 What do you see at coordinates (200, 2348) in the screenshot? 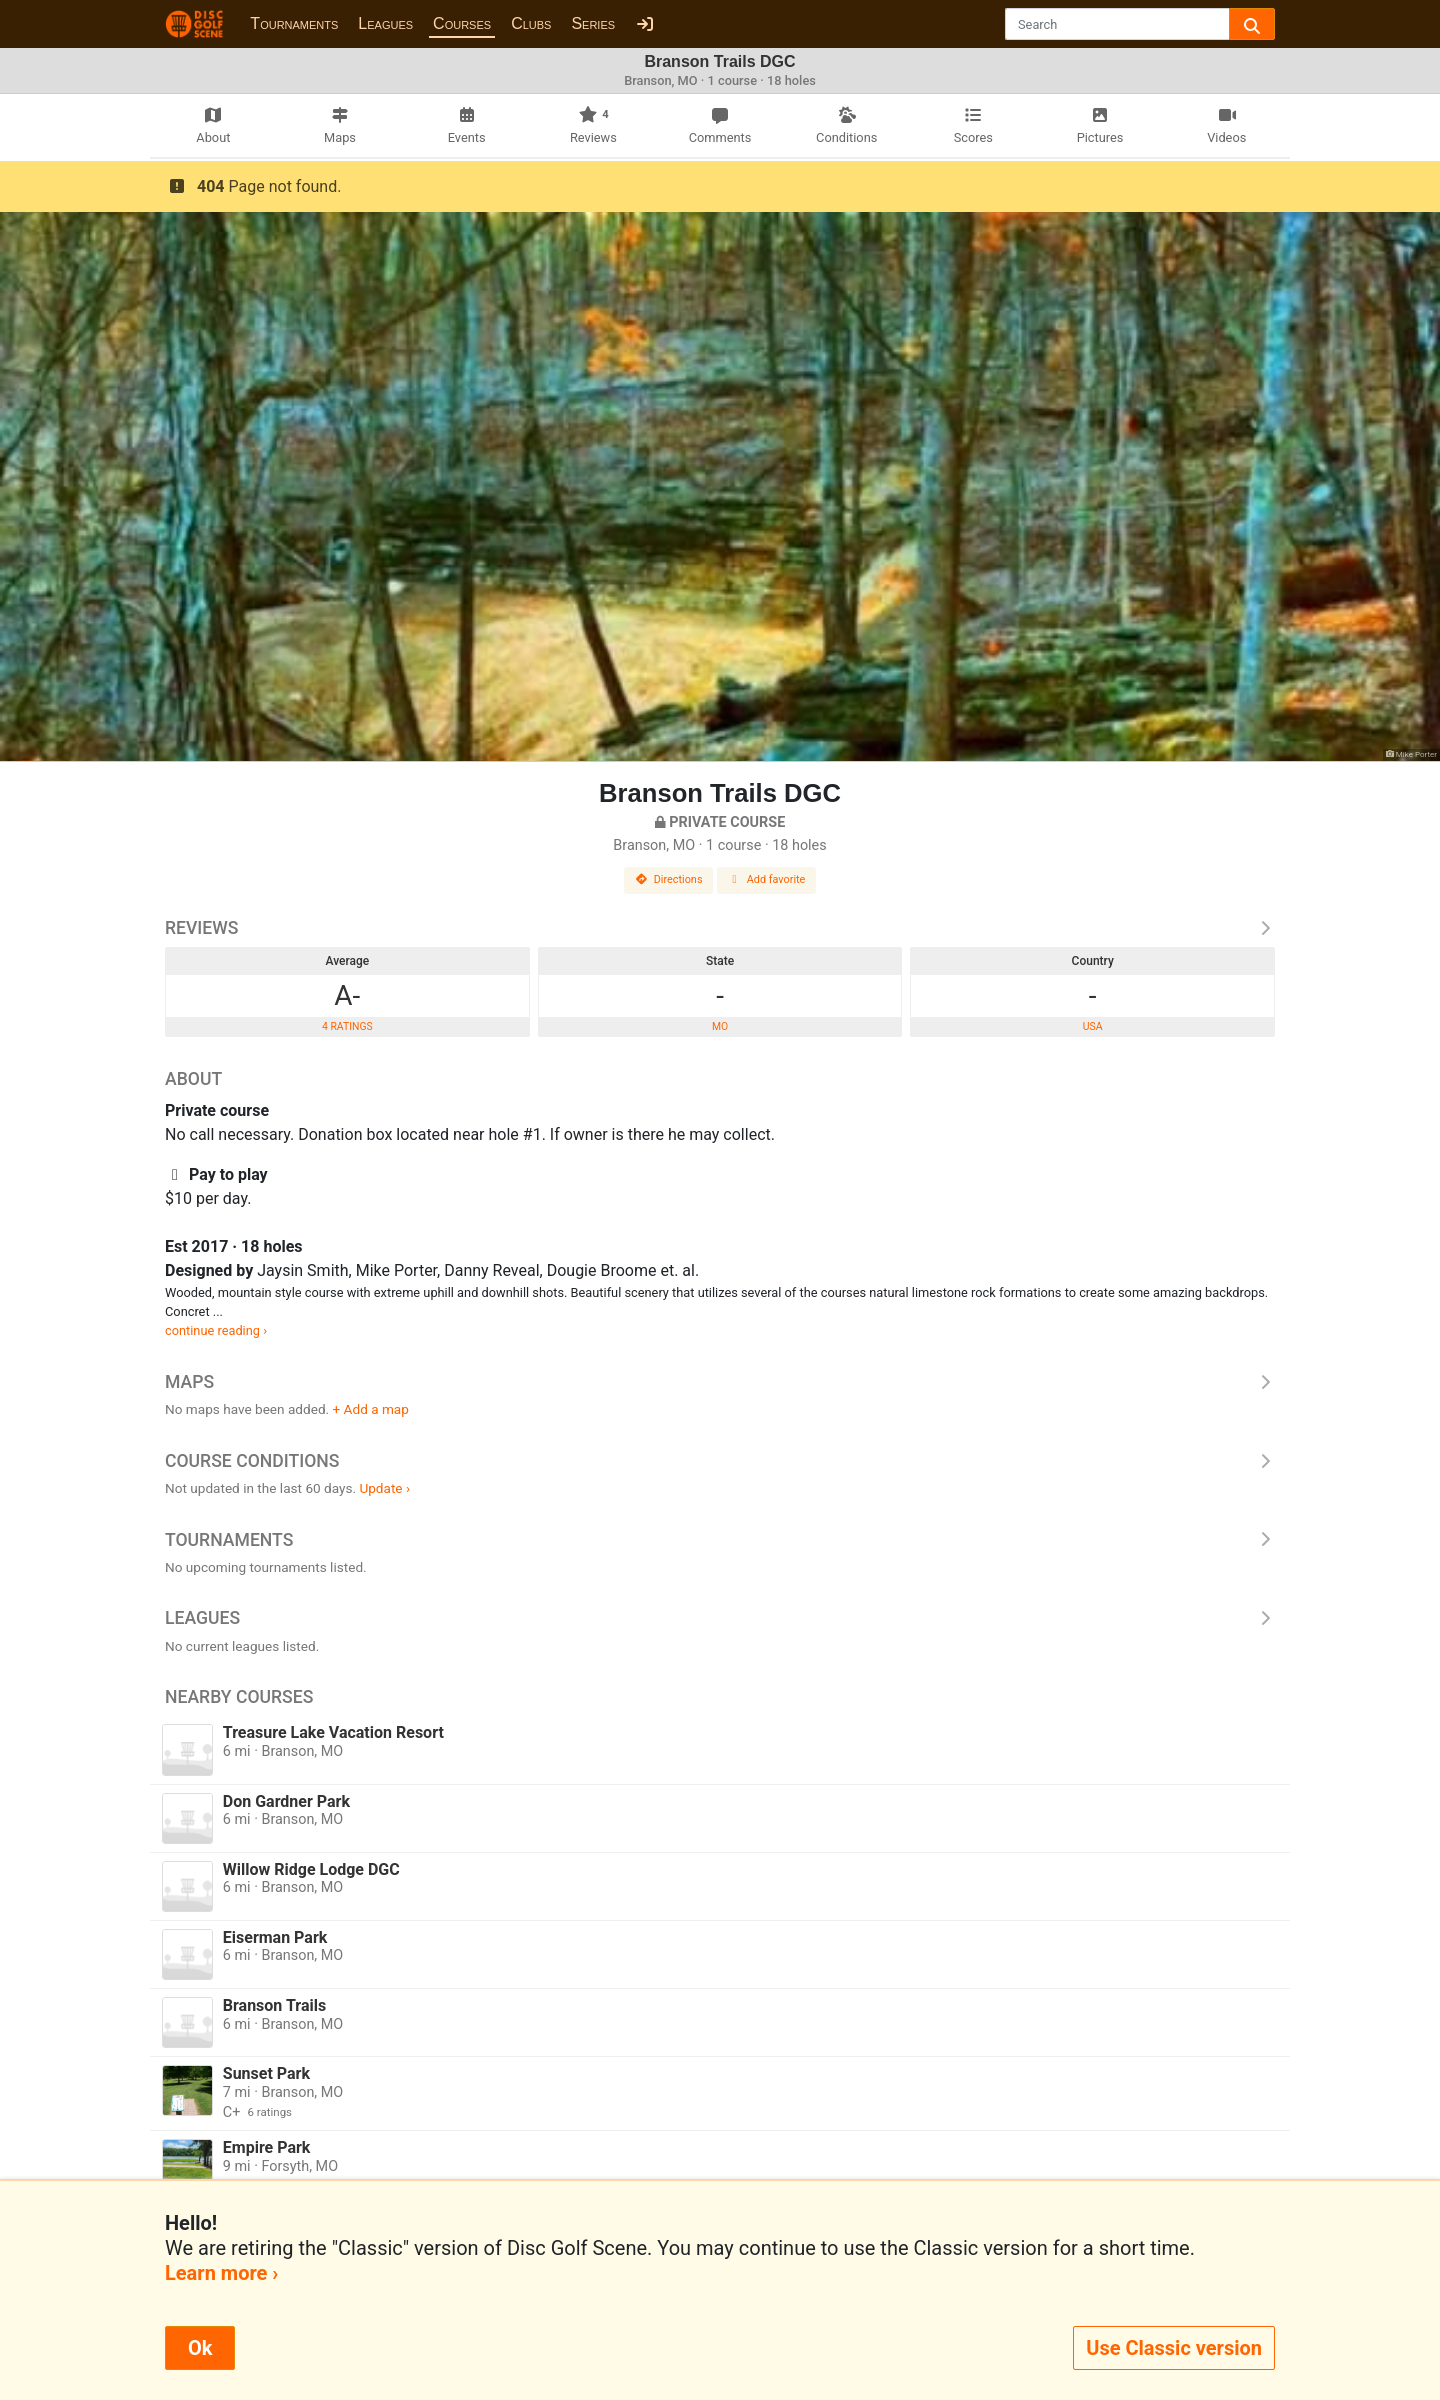
I see `Ok` at bounding box center [200, 2348].